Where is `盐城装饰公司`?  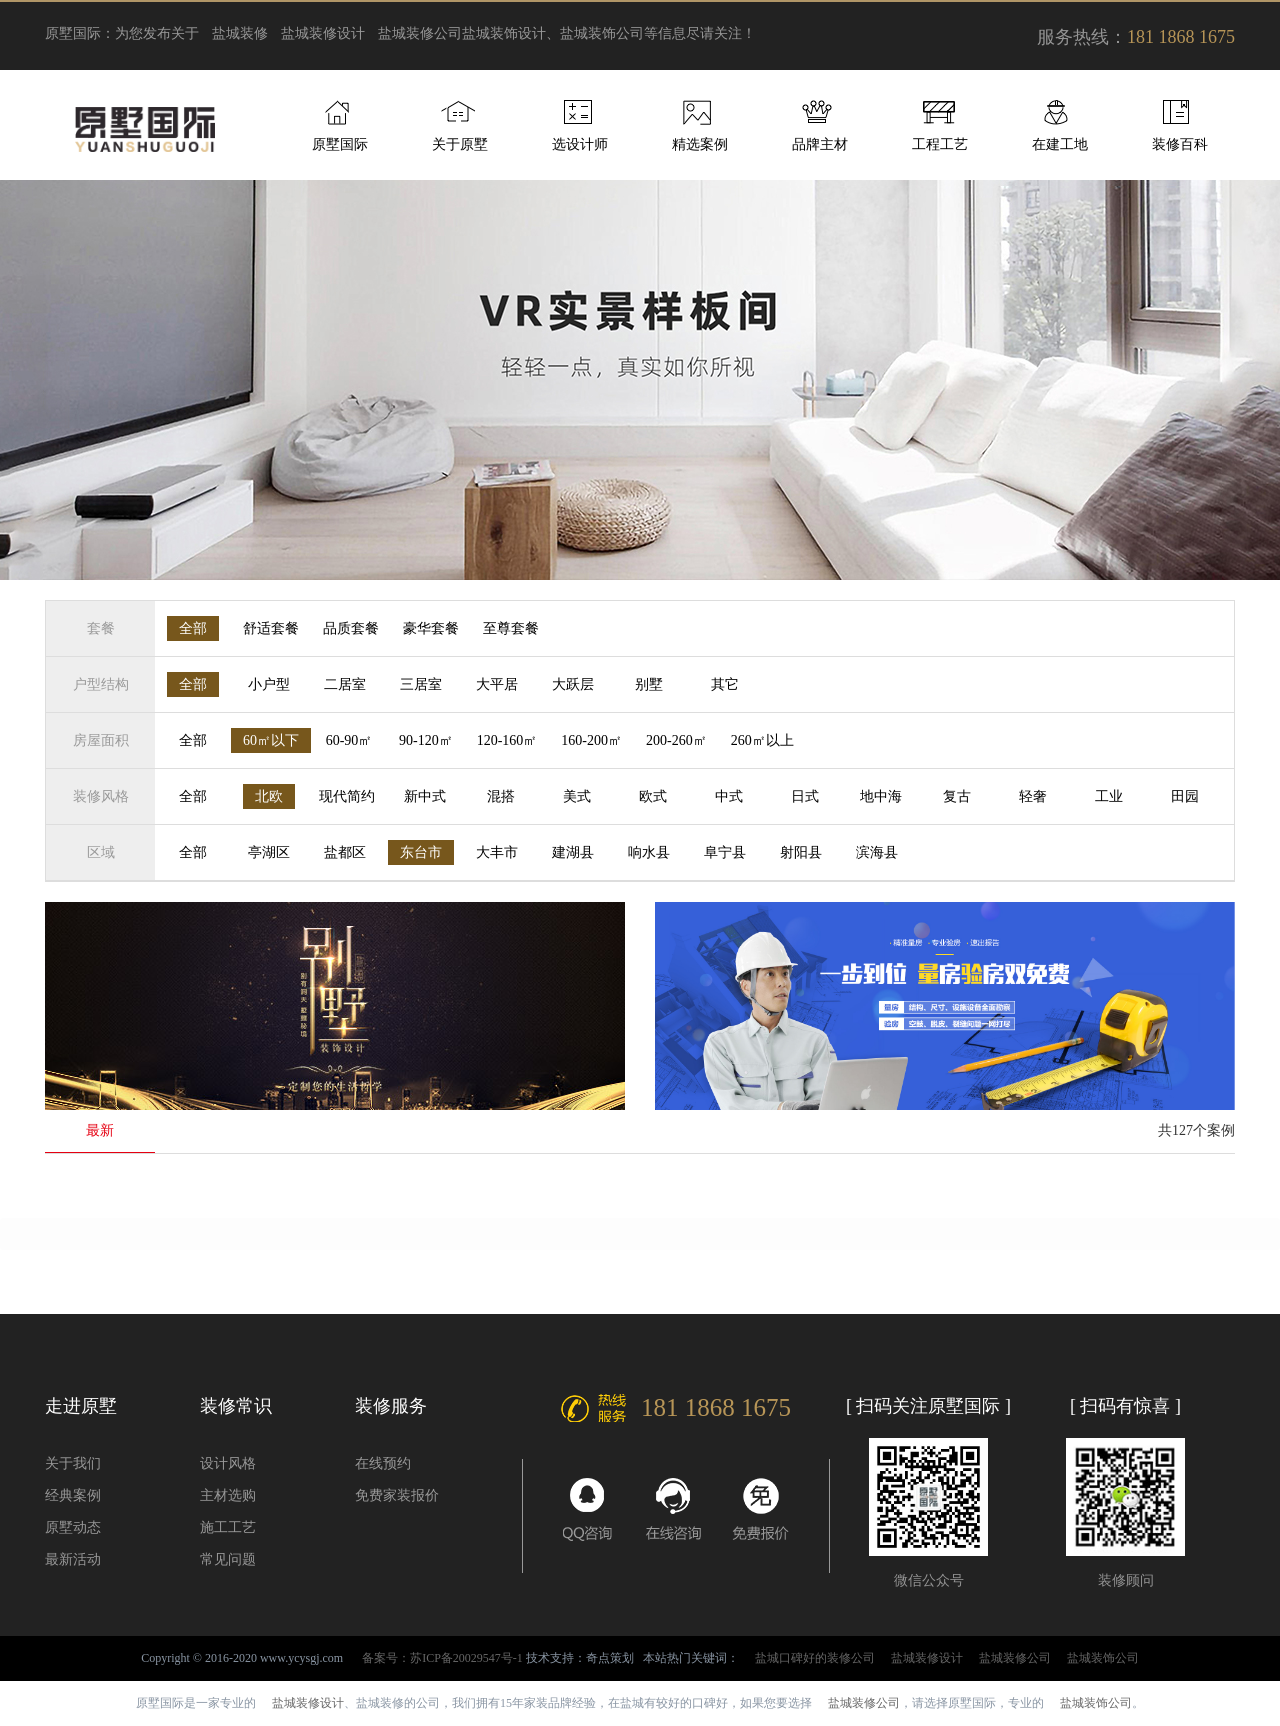 盐城装饰公司 is located at coordinates (1103, 1658).